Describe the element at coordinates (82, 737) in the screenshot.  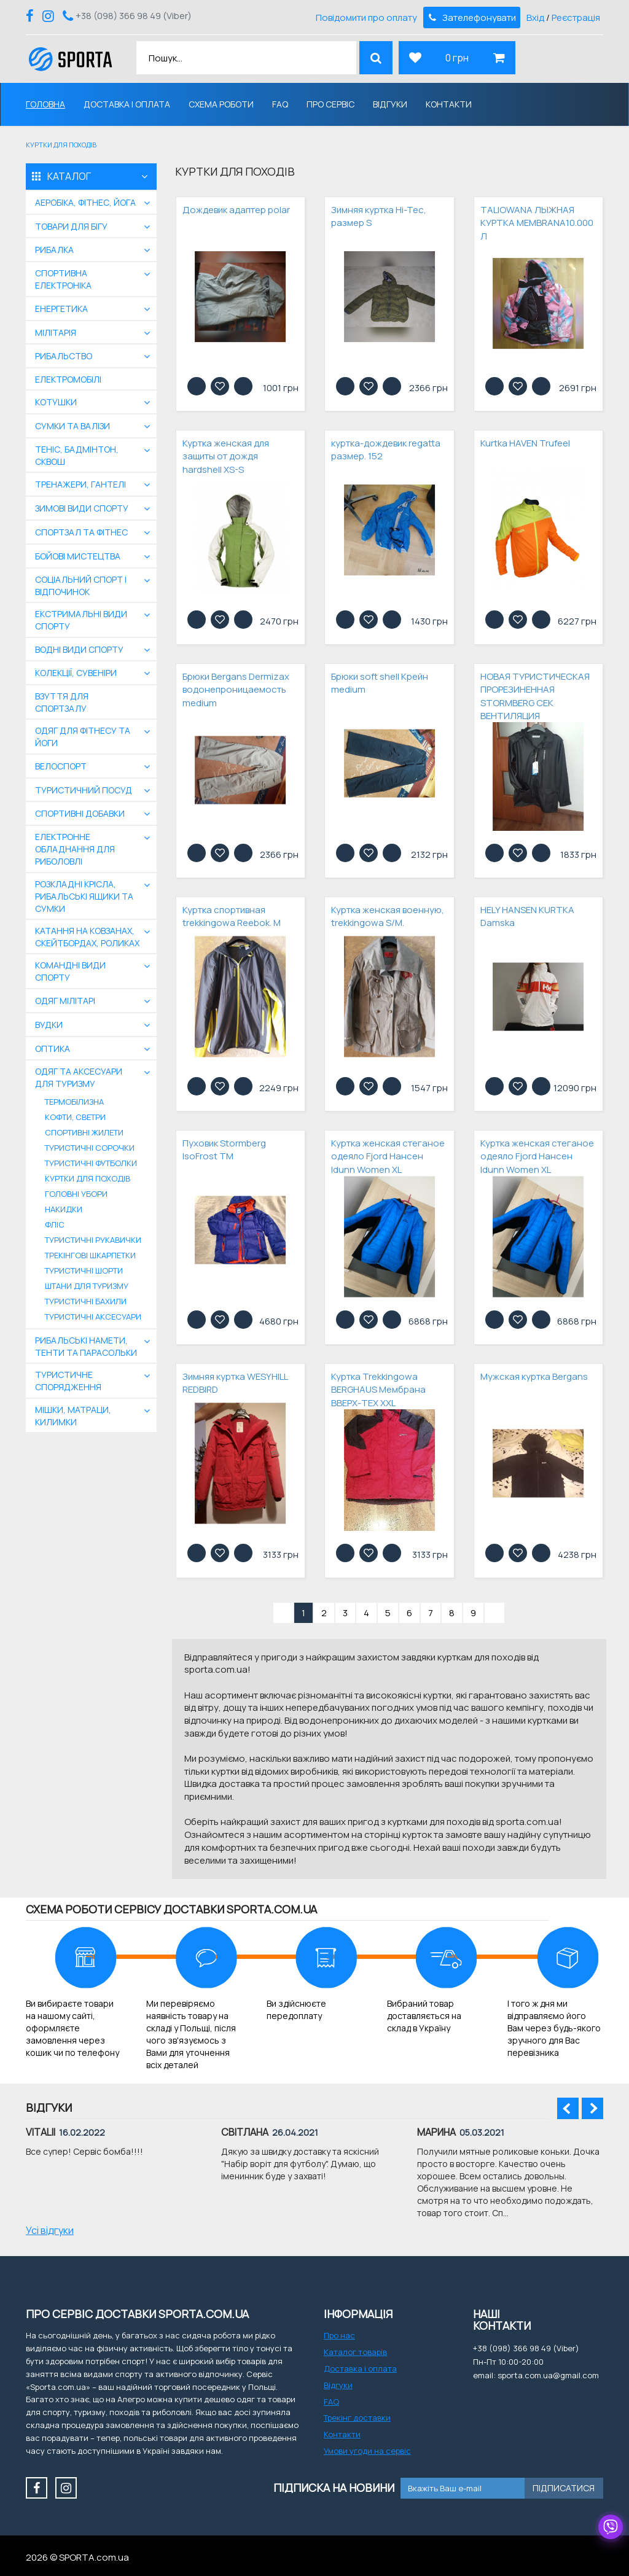
I see `Одяг для фітнесу та йоги` at that location.